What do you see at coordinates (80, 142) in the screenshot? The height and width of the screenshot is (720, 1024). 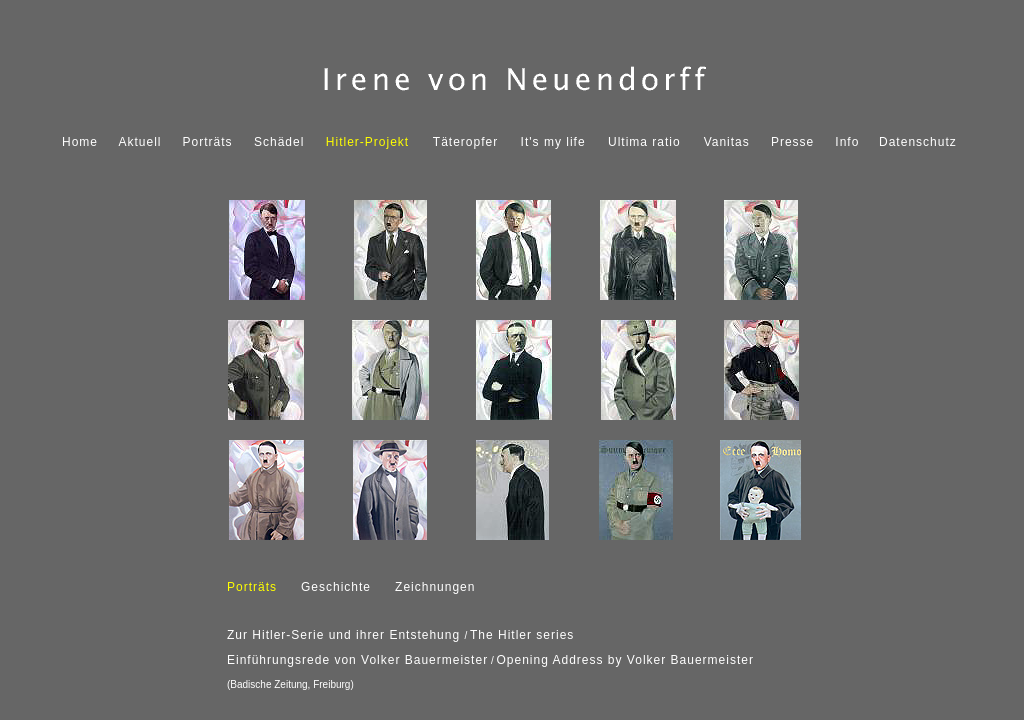 I see `Home` at bounding box center [80, 142].